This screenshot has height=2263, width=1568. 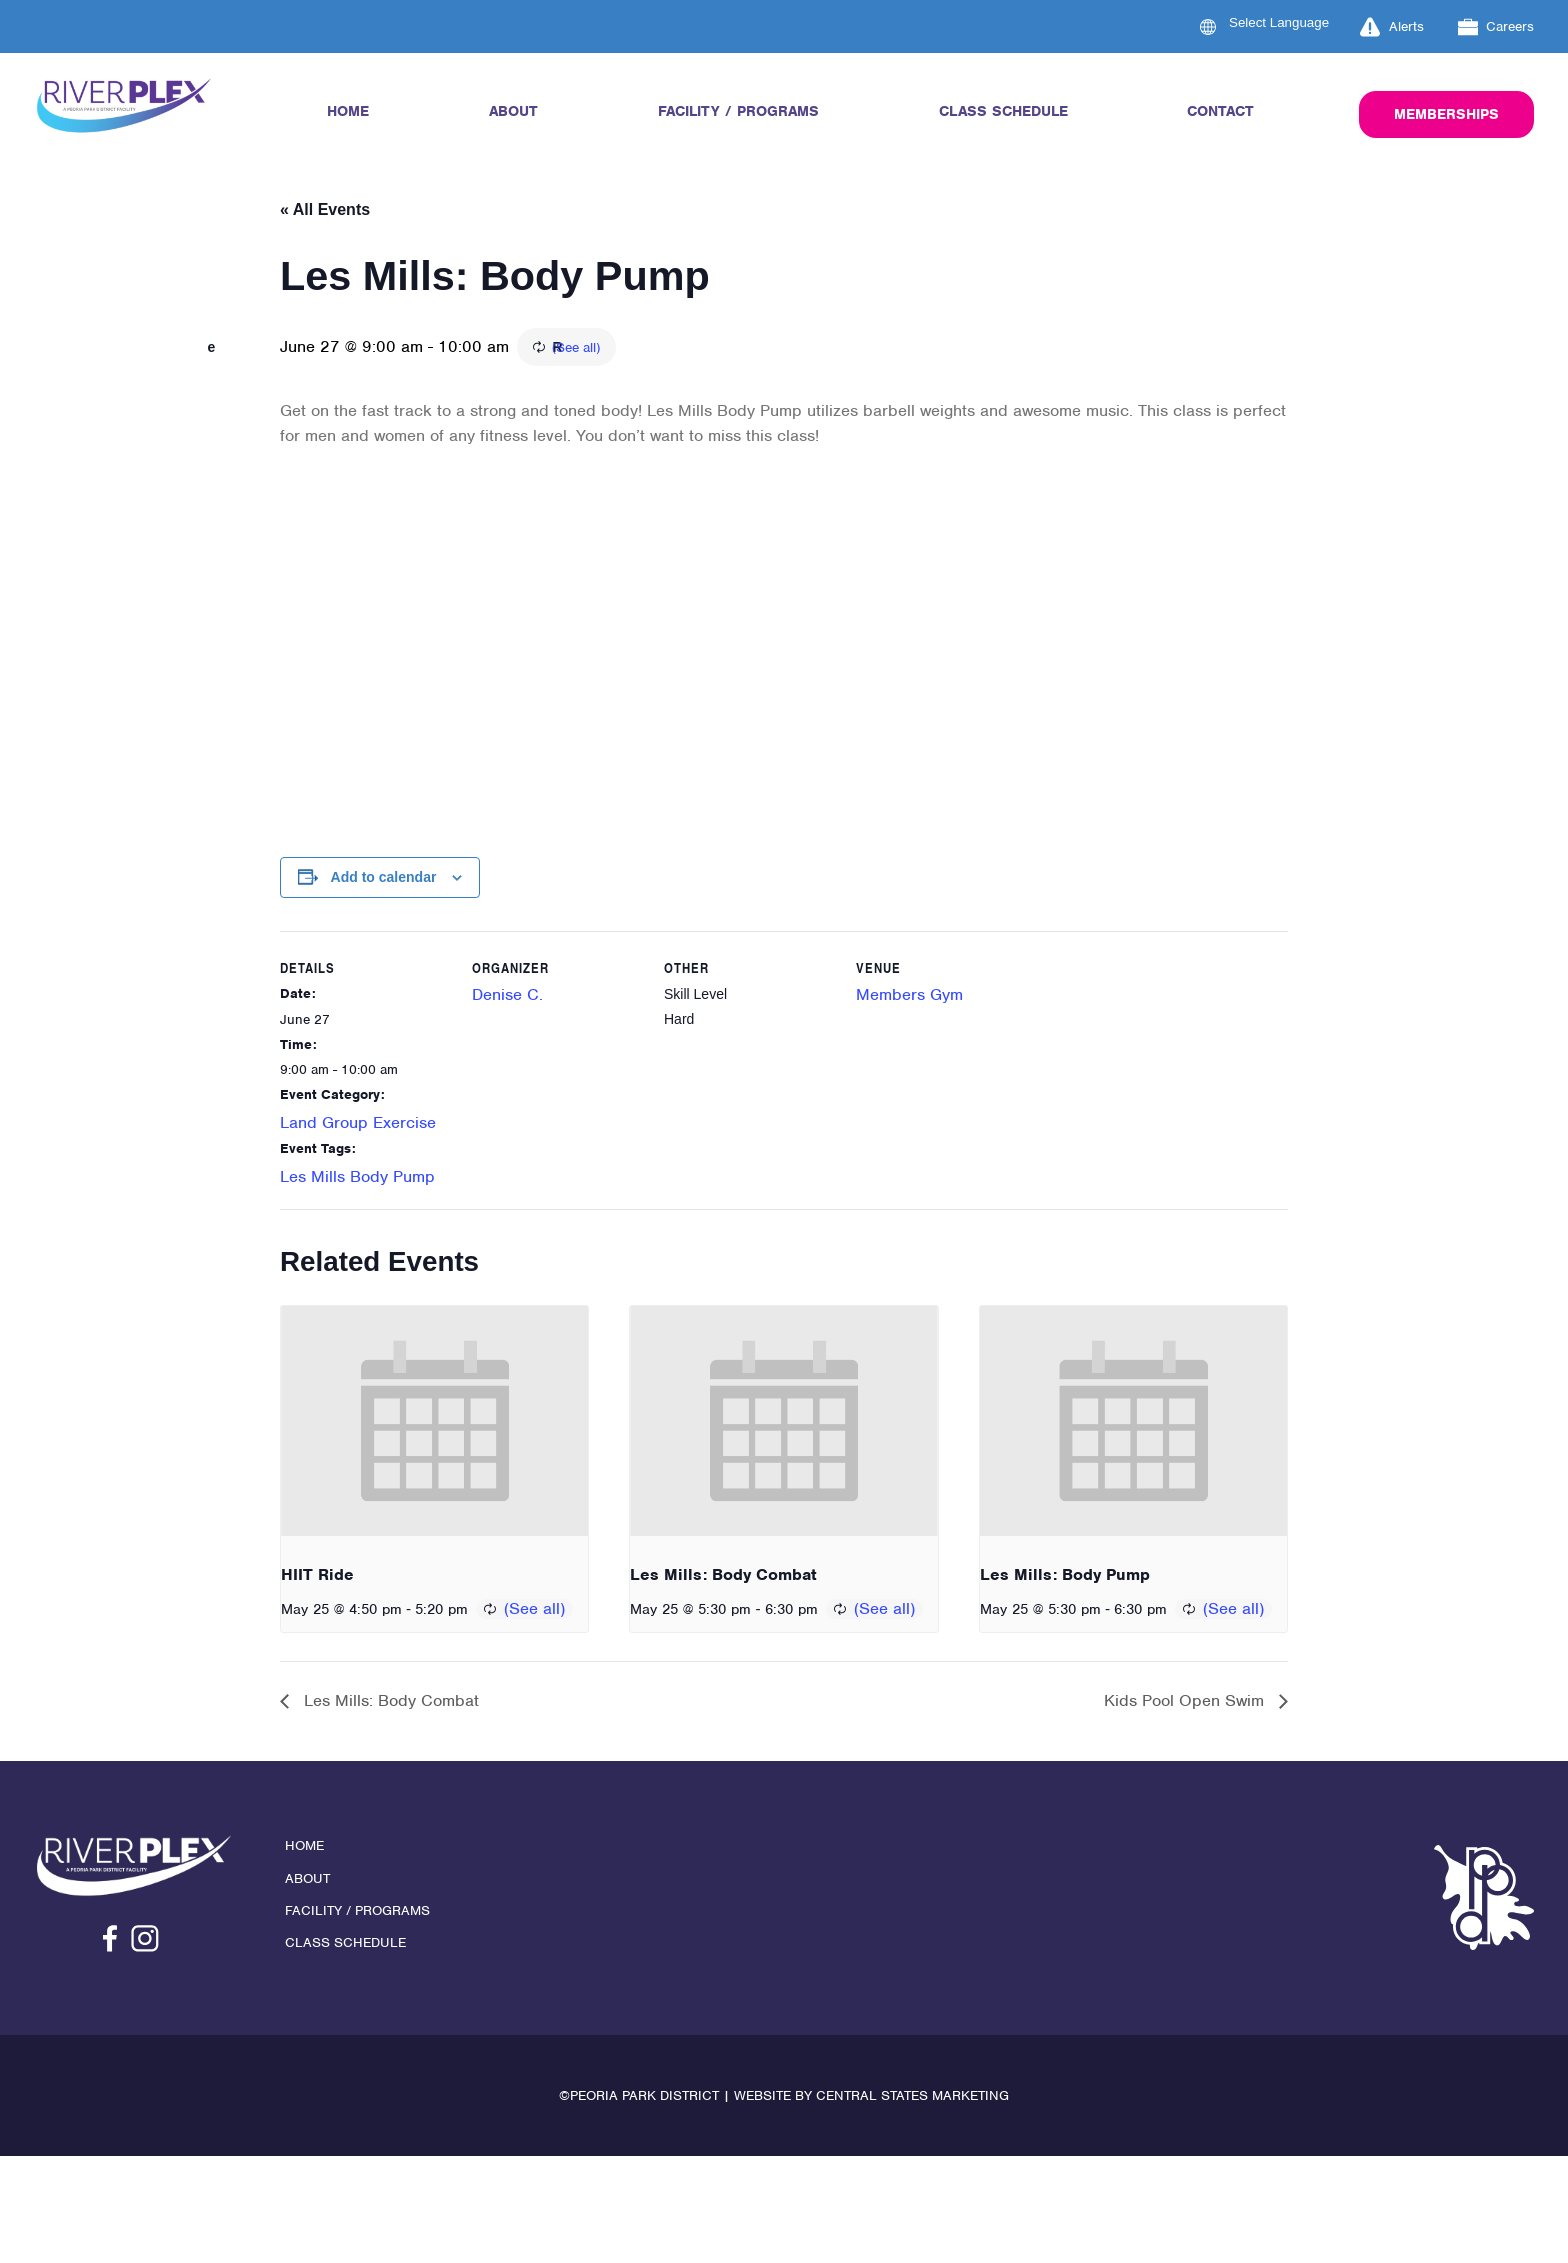 I want to click on HIIT Ride, so click(x=317, y=1577).